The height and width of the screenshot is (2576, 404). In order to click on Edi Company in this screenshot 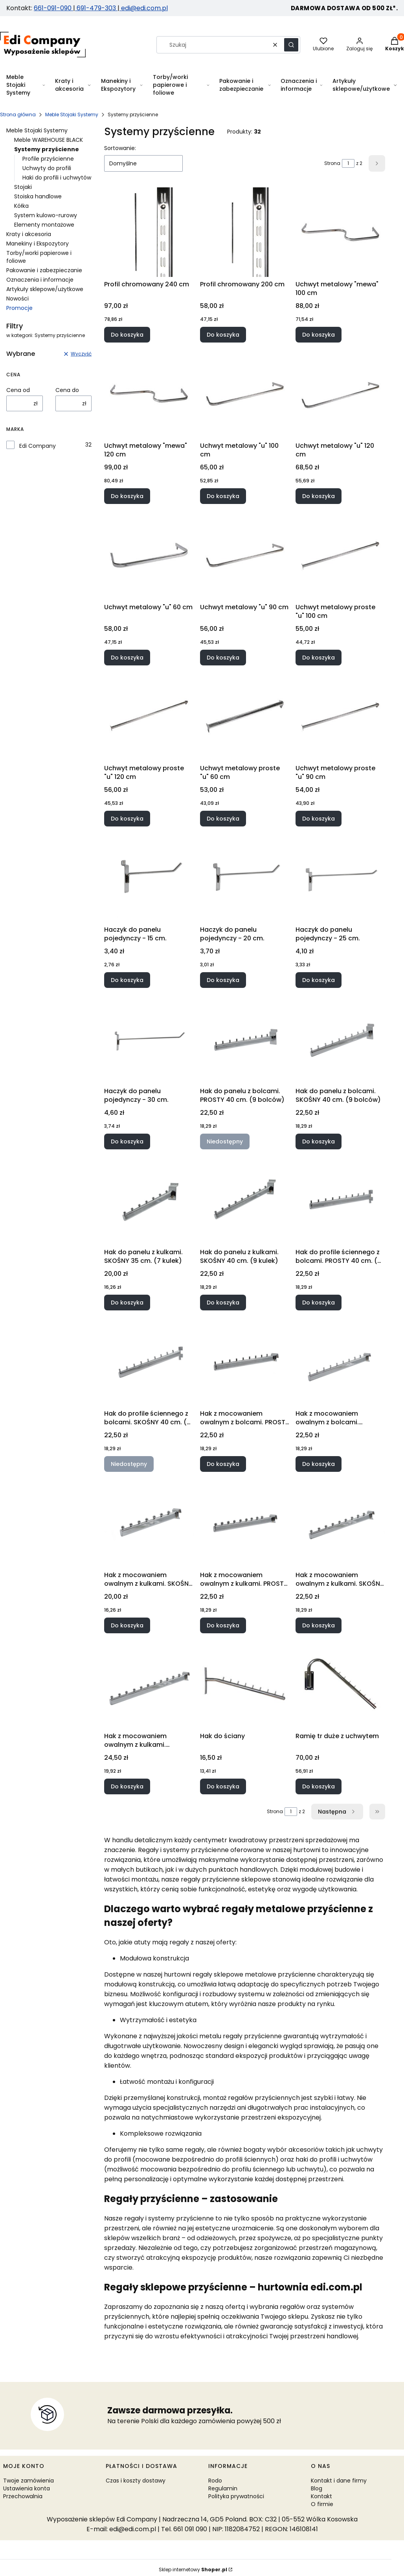, I will do `click(37, 446)`.